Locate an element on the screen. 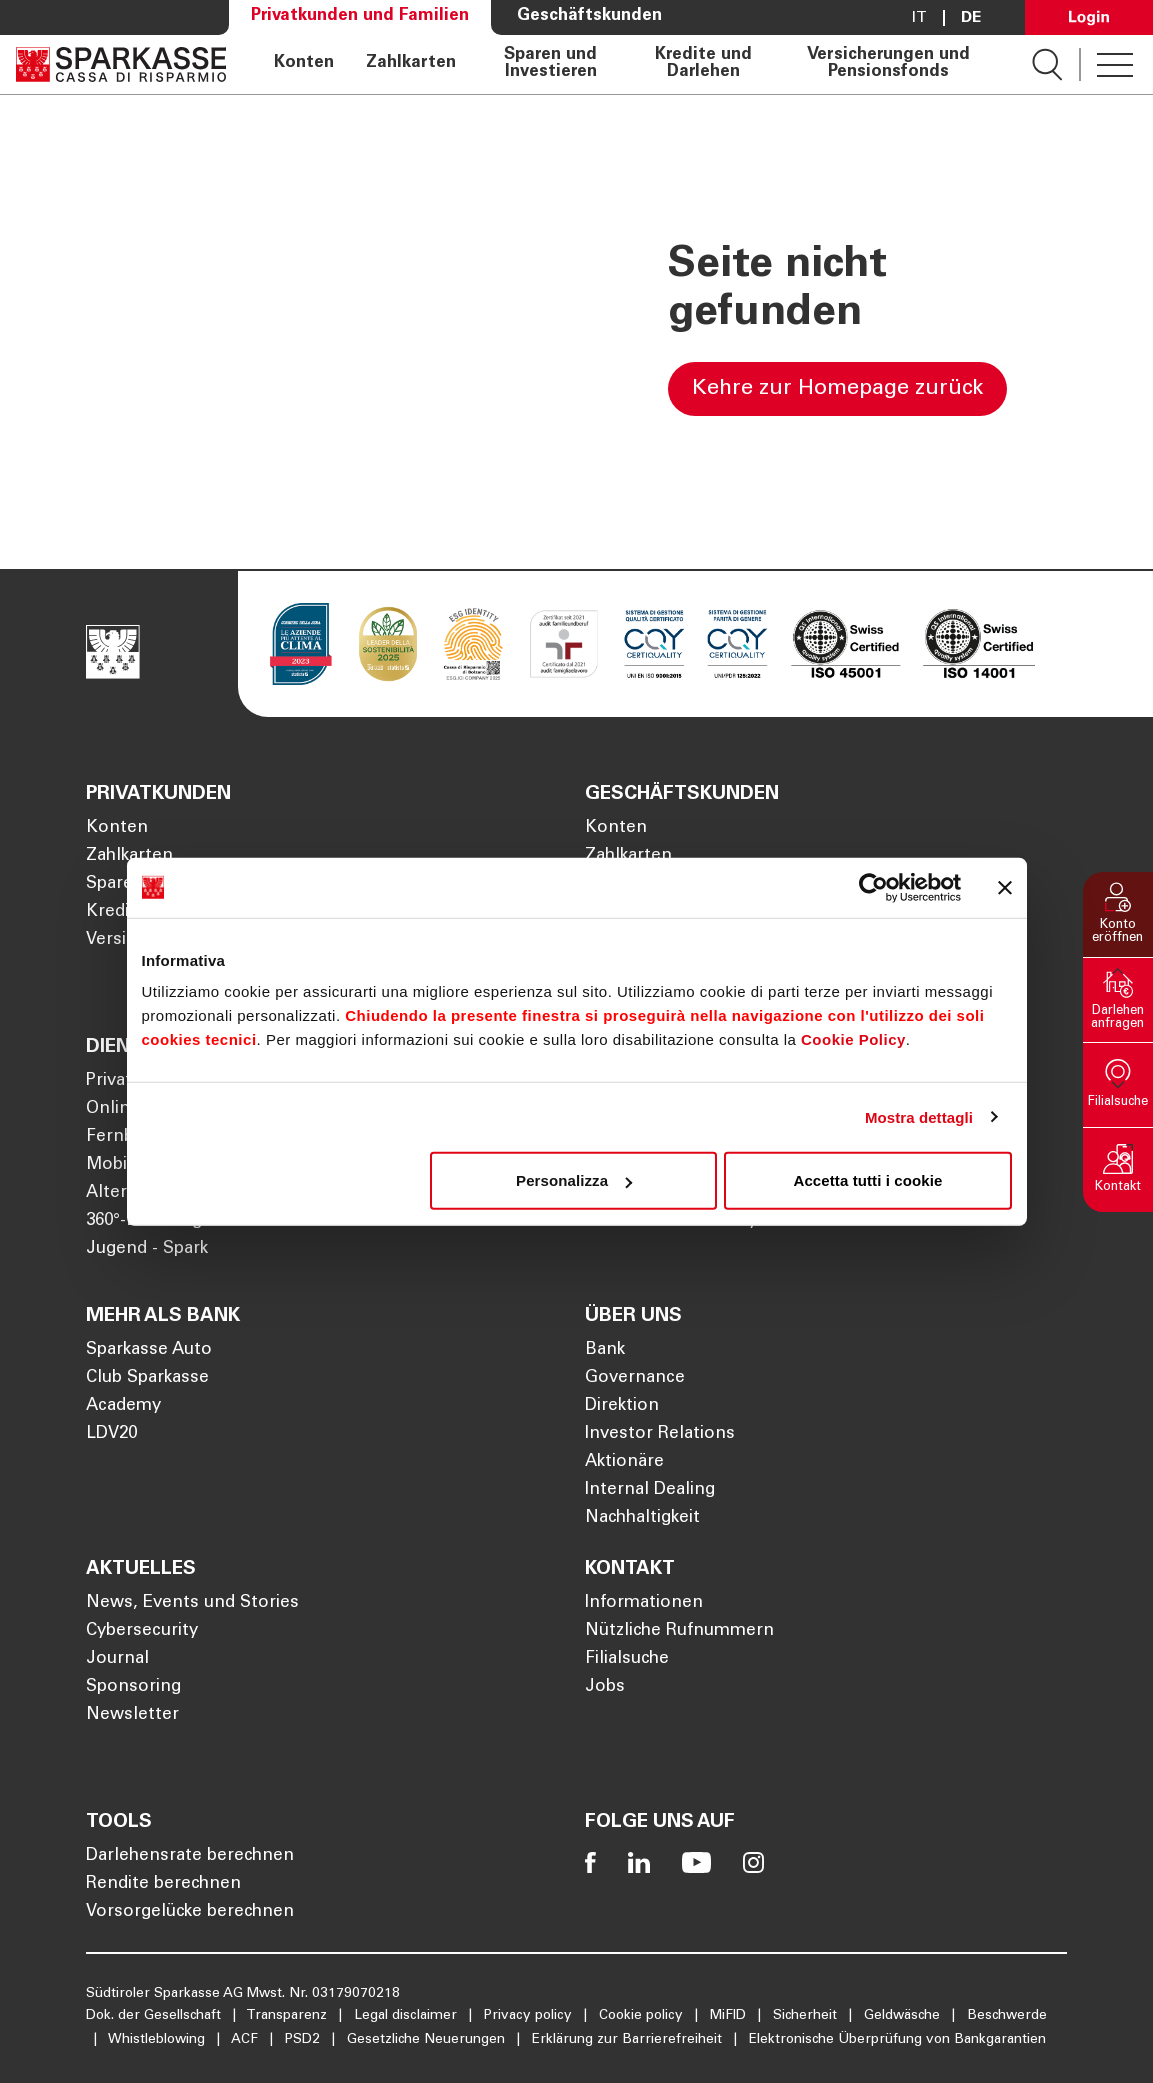 This screenshot has width=1153, height=2083. Beschwerde [Öffnet die Seite Beschwerde] is located at coordinates (1007, 2016).